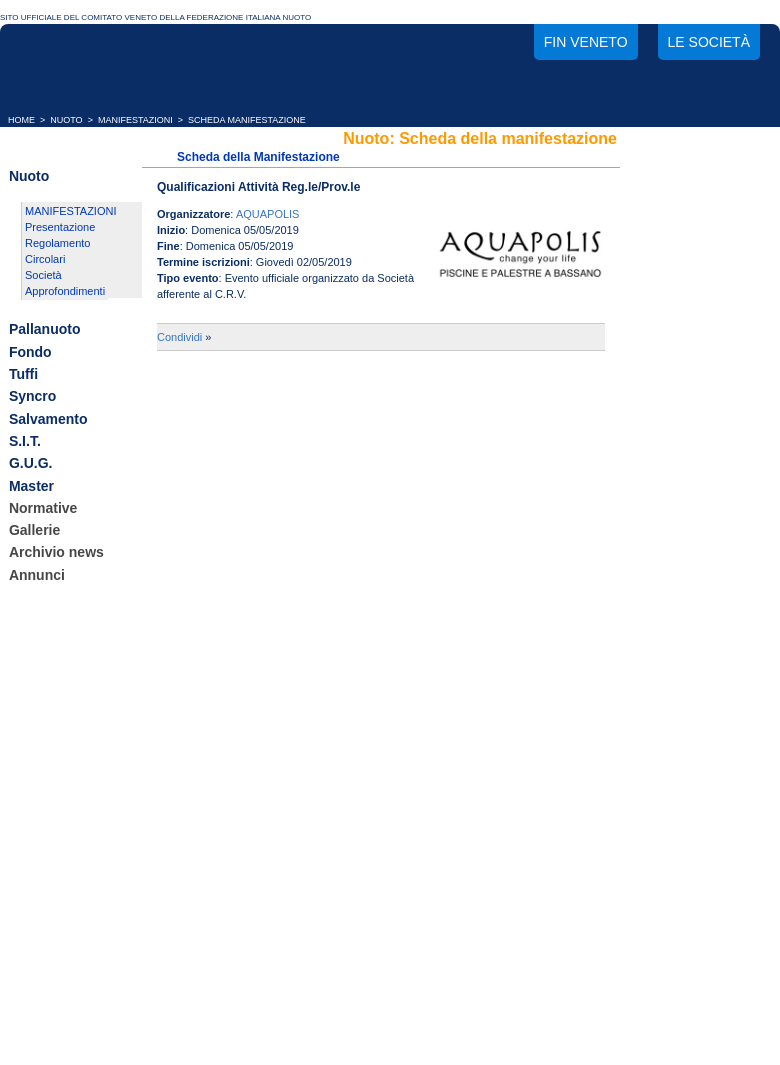 Image resolution: width=780 pixels, height=1065 pixels. What do you see at coordinates (21, 120) in the screenshot?
I see `HOME` at bounding box center [21, 120].